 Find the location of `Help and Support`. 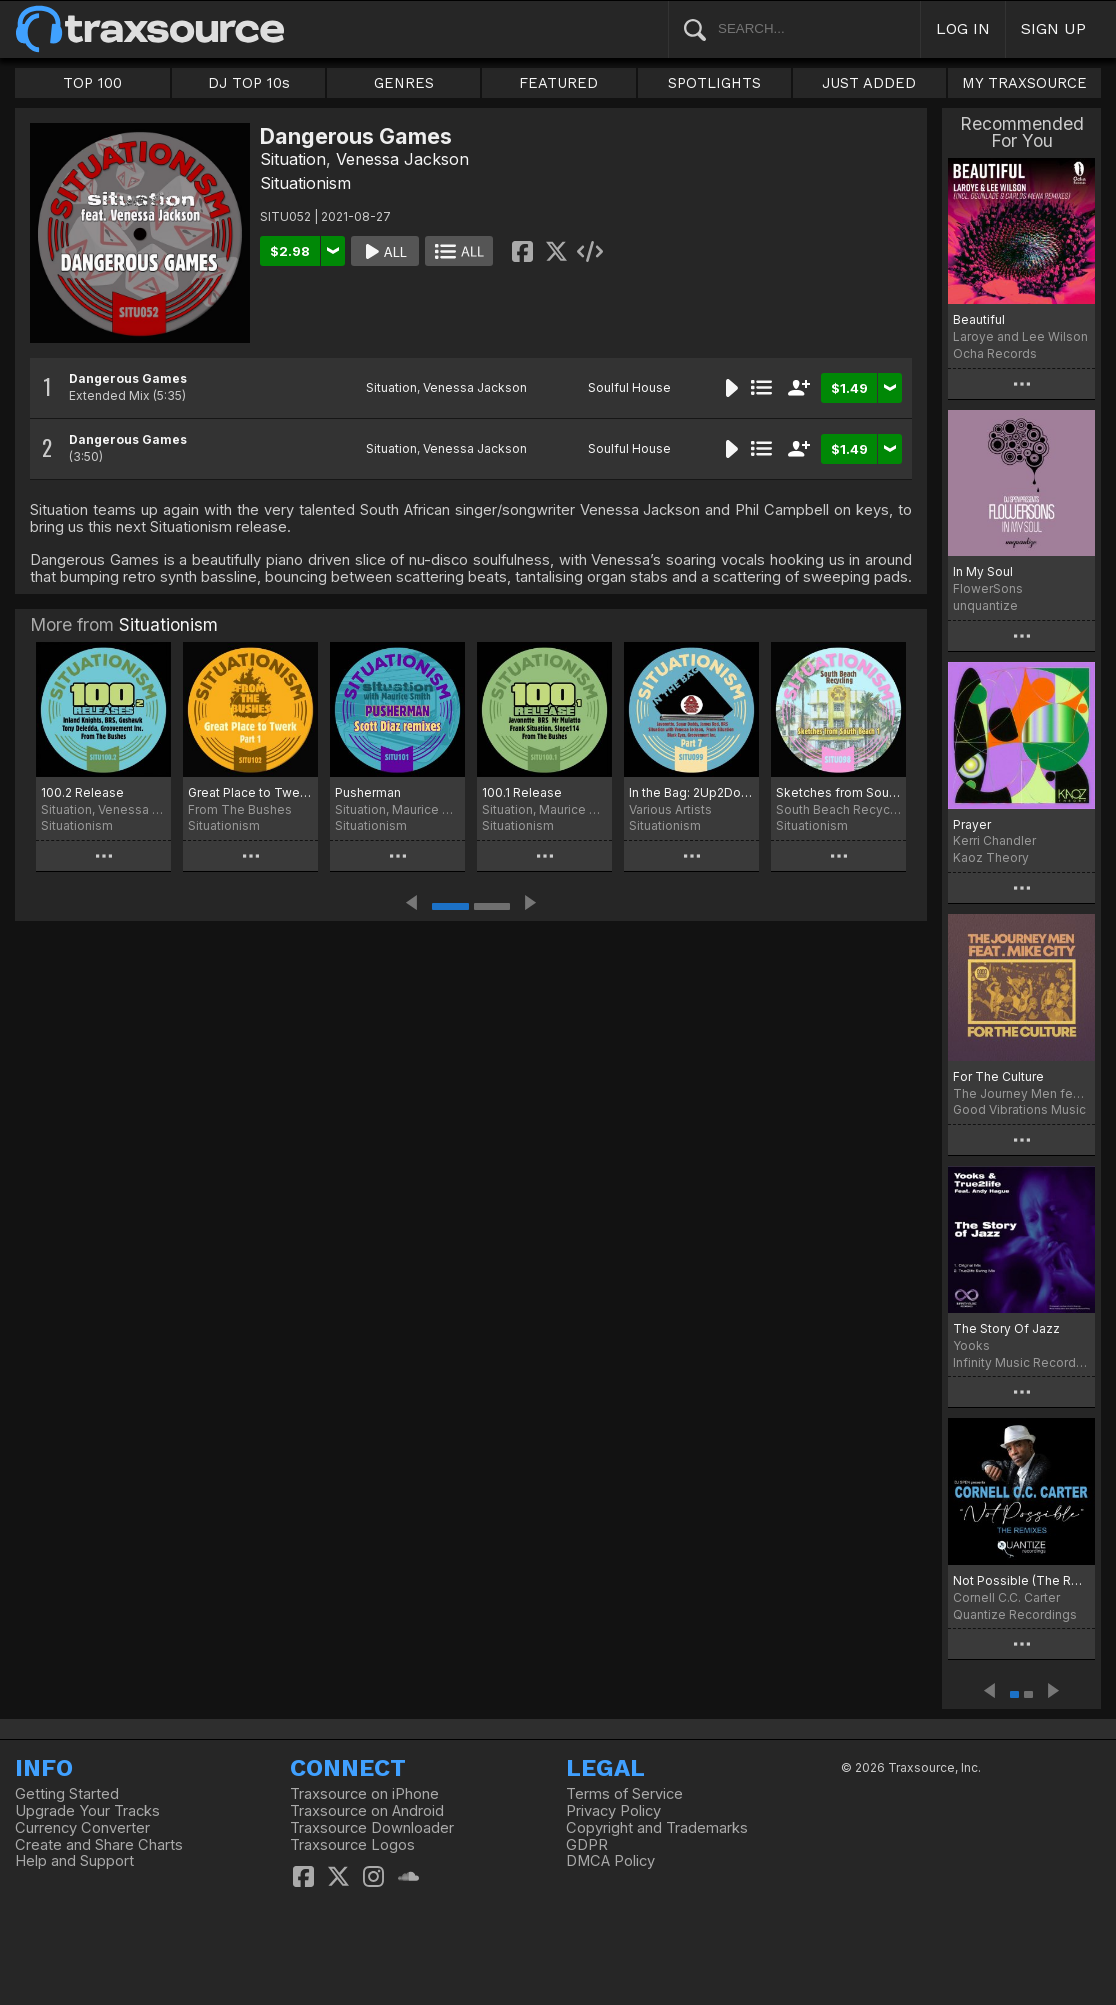

Help and Support is located at coordinates (74, 1861).